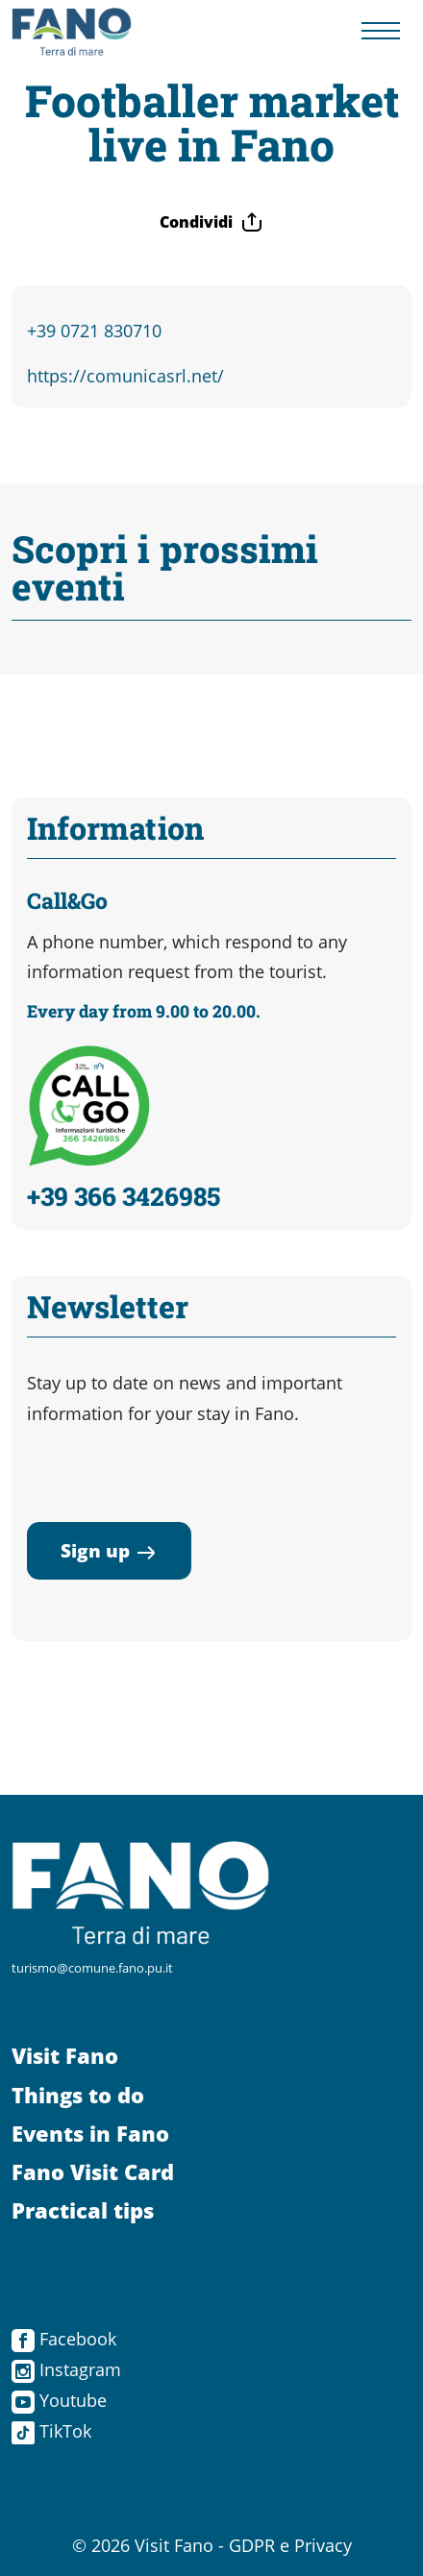 This screenshot has height=2576, width=423. Describe the element at coordinates (51, 2430) in the screenshot. I see `TikTok` at that location.